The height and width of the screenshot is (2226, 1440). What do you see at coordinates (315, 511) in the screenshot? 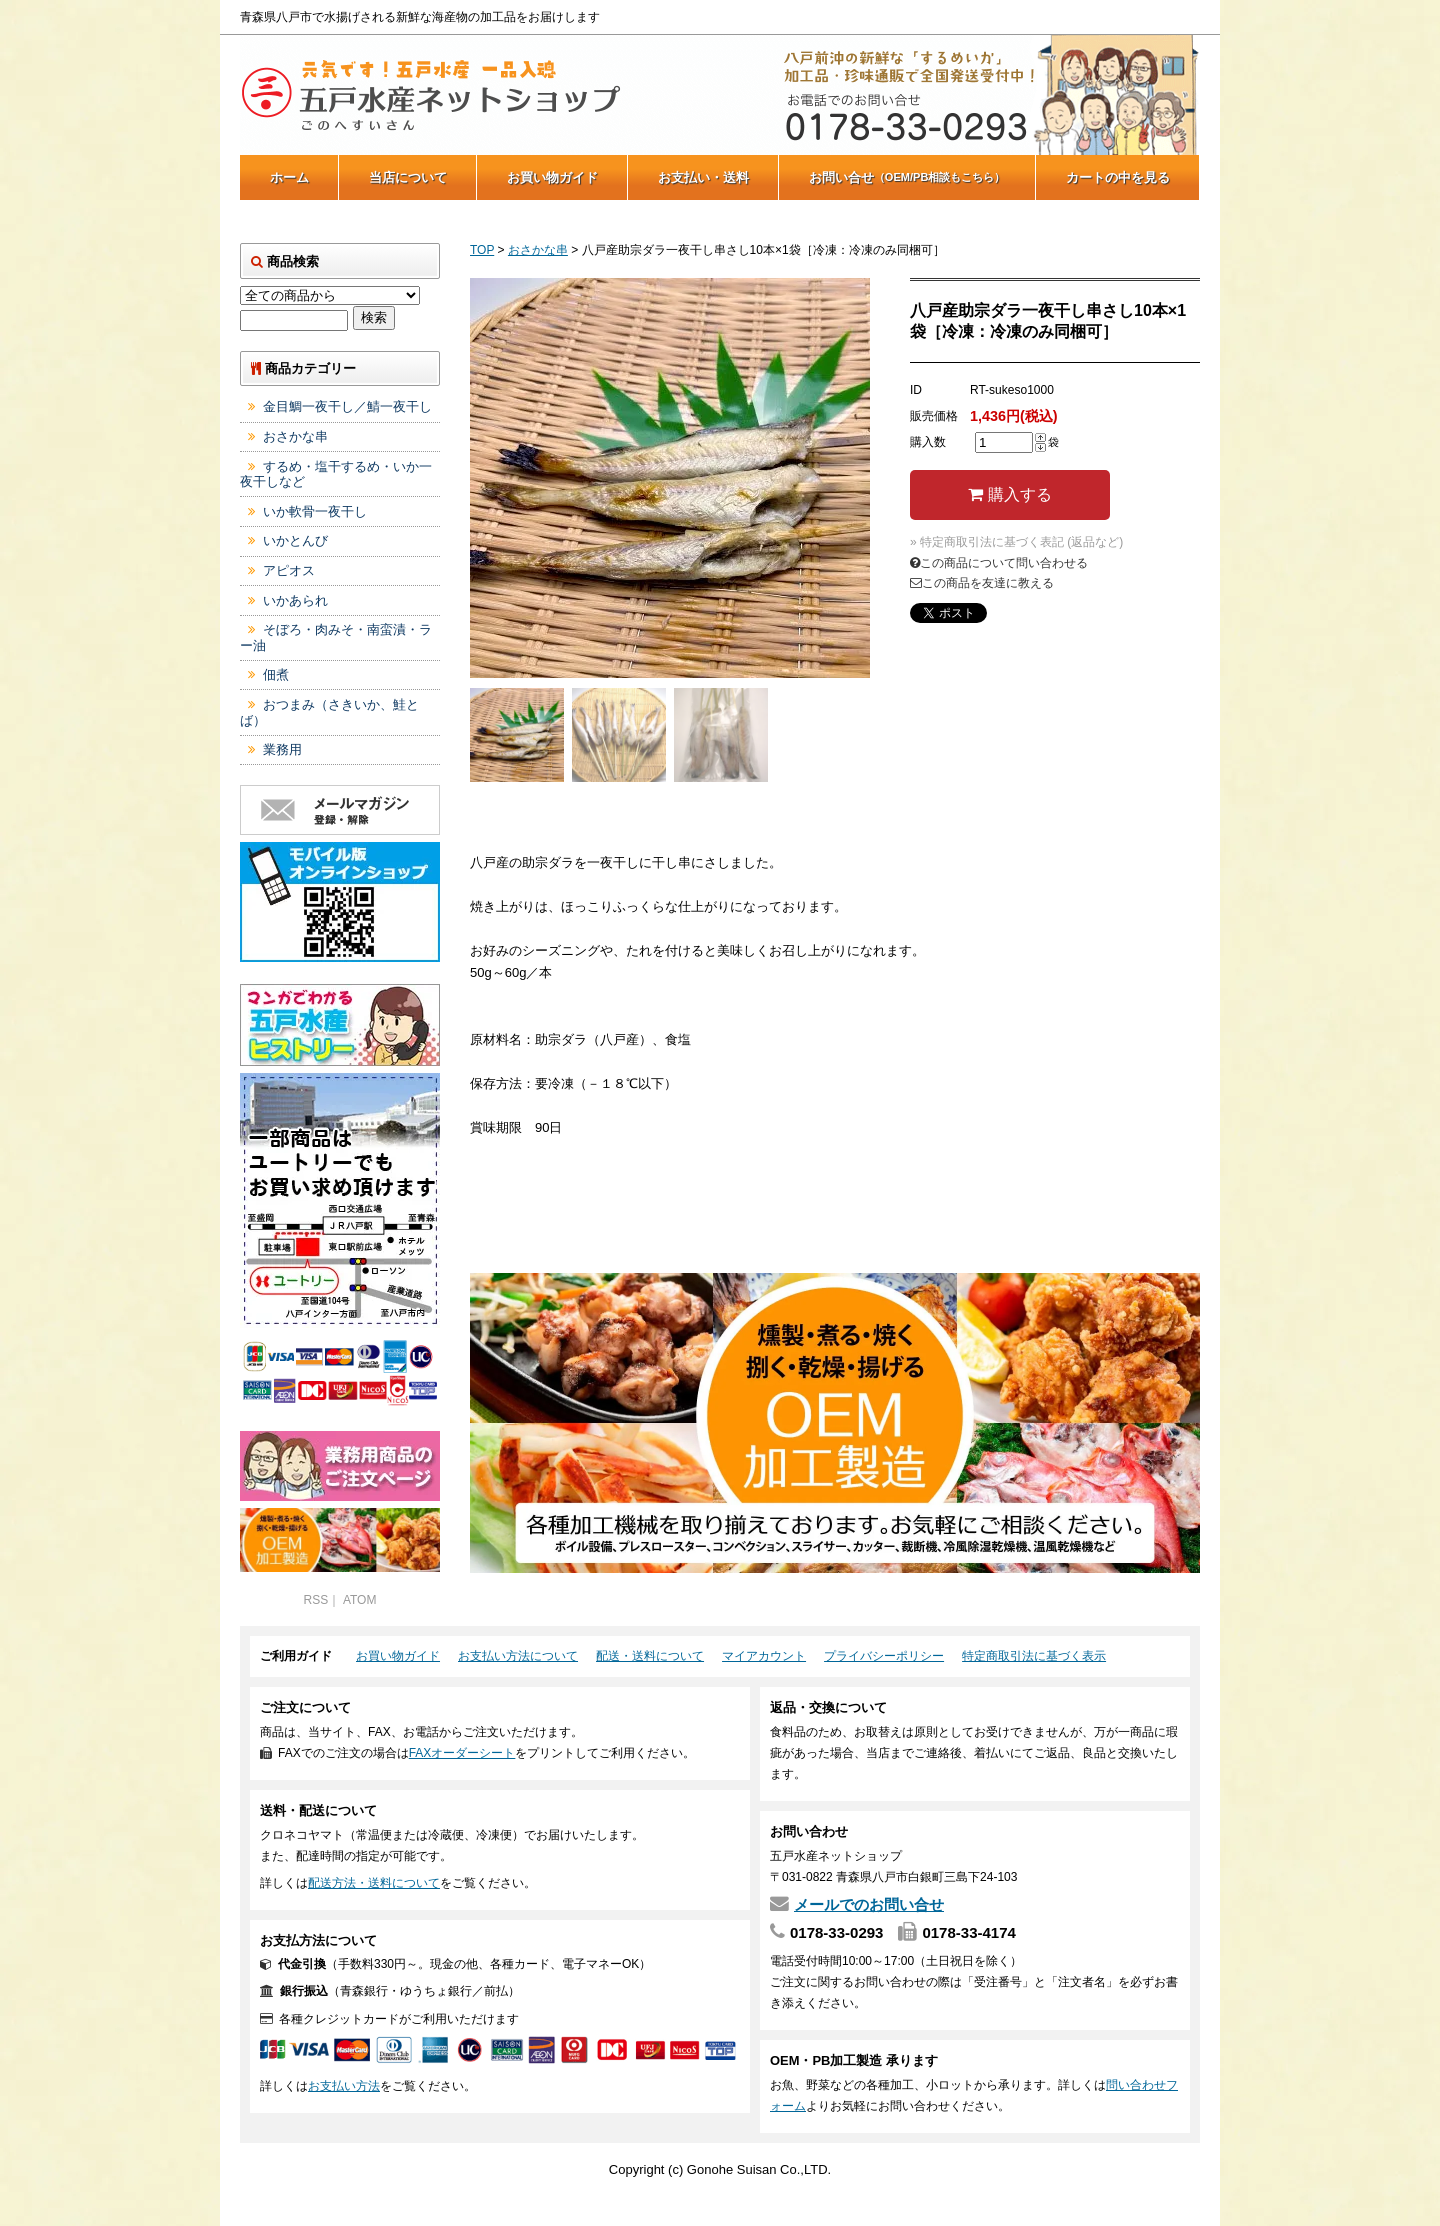
I see `いか軟骨一夜干し` at bounding box center [315, 511].